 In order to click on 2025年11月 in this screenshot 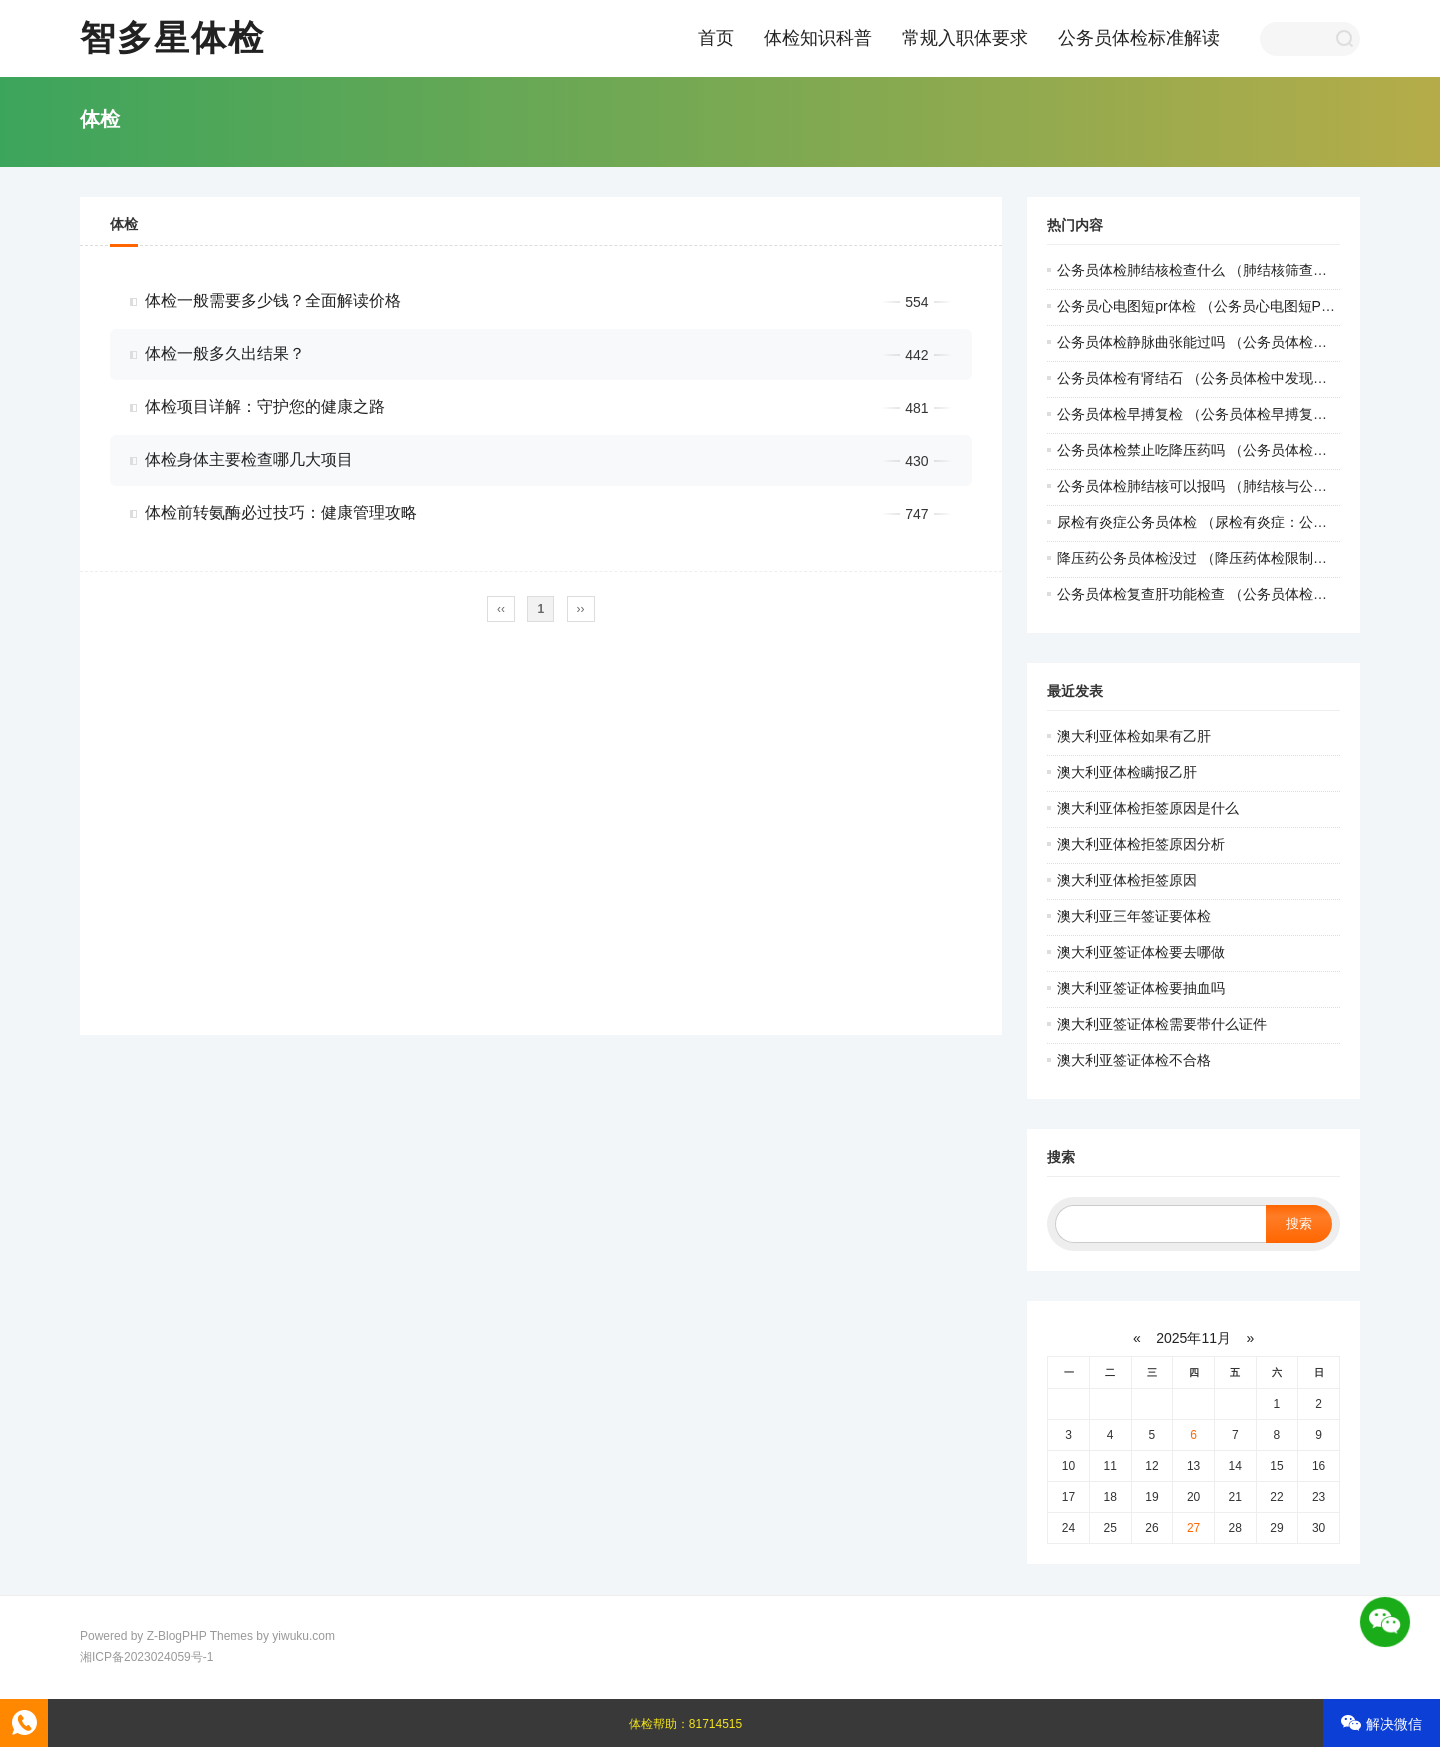, I will do `click(1193, 1338)`.